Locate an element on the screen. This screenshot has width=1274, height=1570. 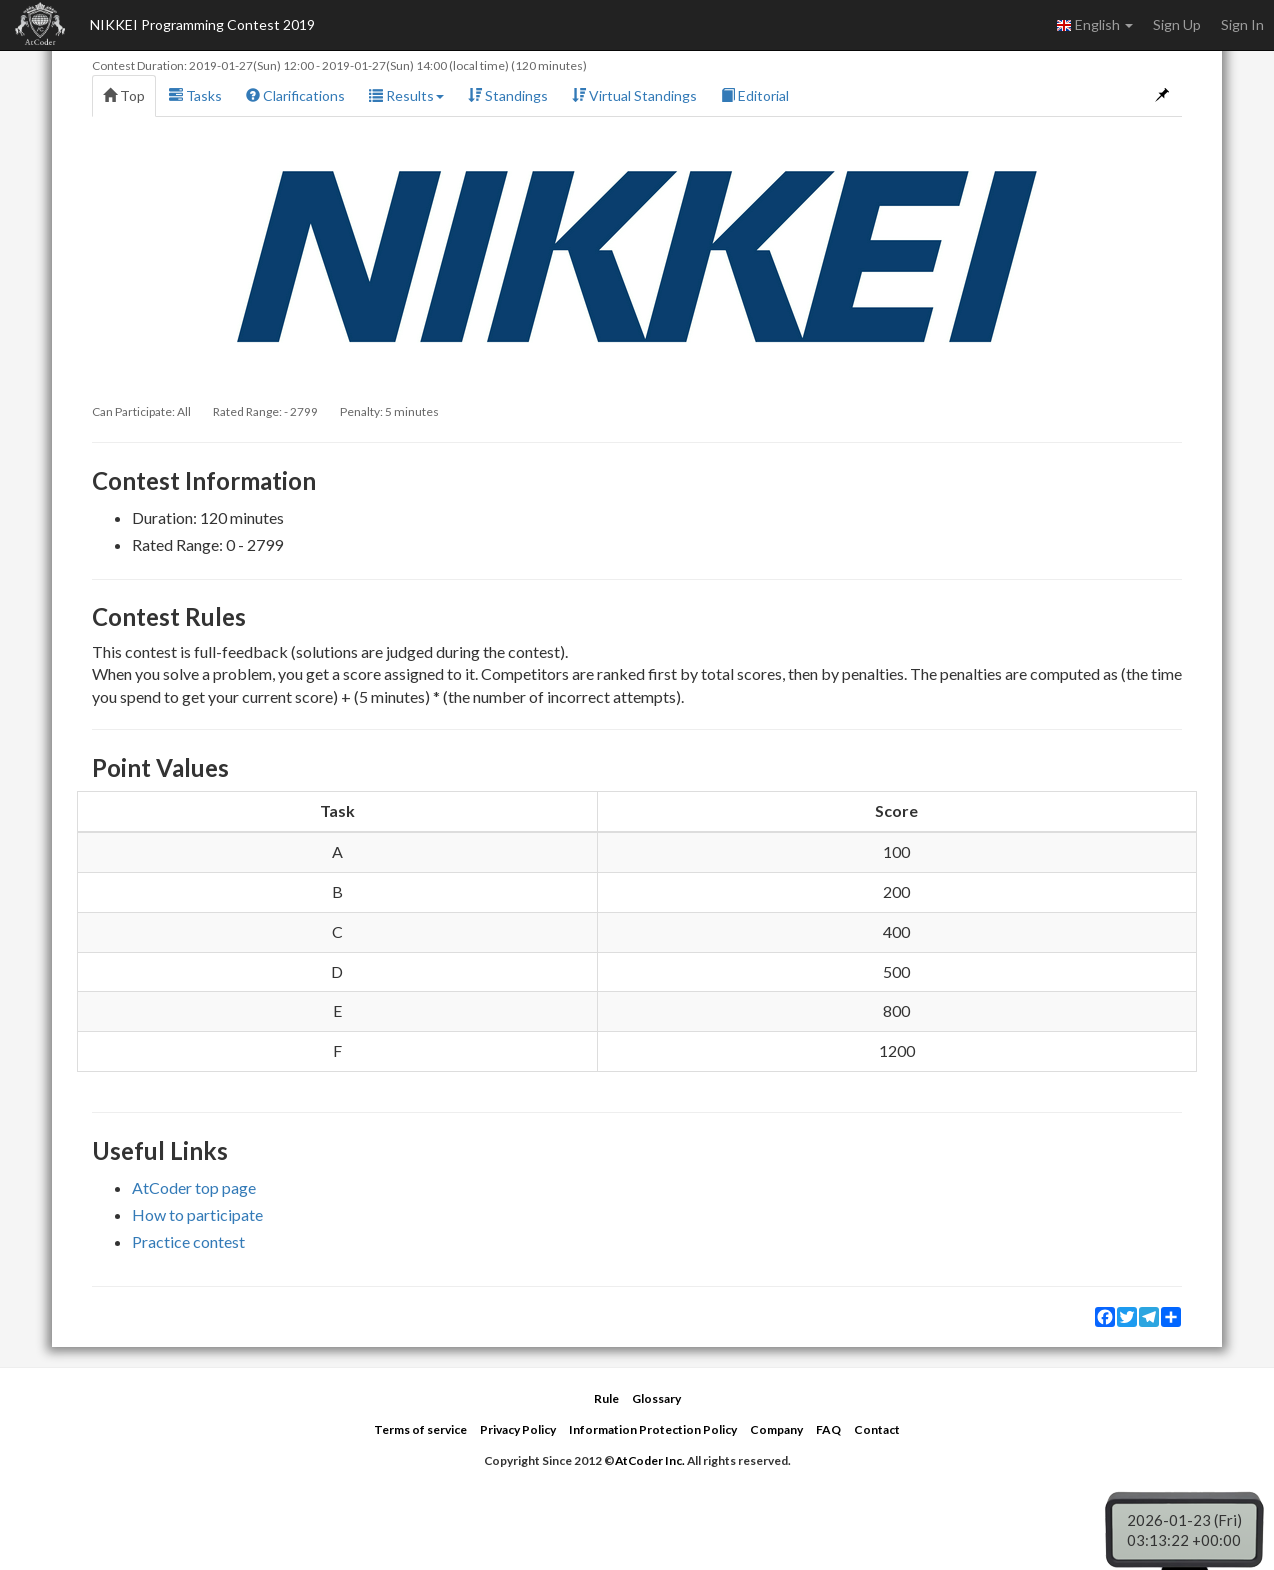
NIKKEI Programming Contest 2019 is located at coordinates (202, 24).